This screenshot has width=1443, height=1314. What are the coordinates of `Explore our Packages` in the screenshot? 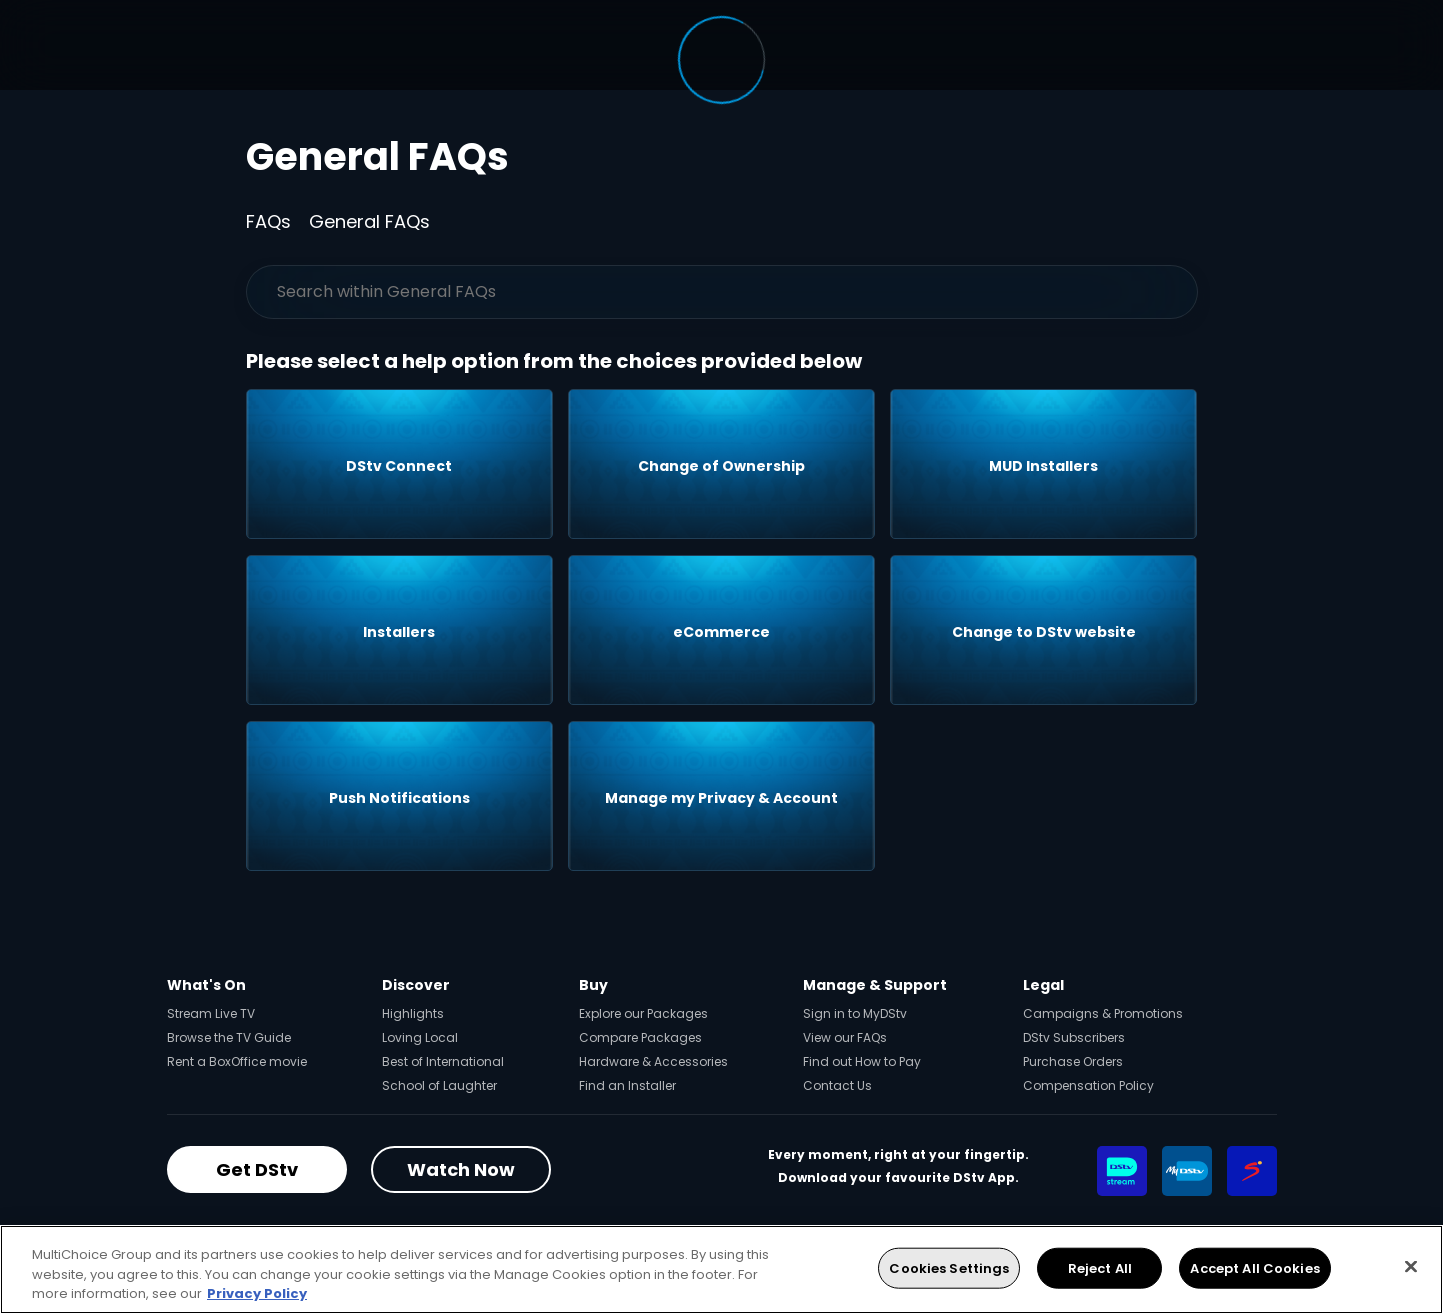 It's located at (643, 1013).